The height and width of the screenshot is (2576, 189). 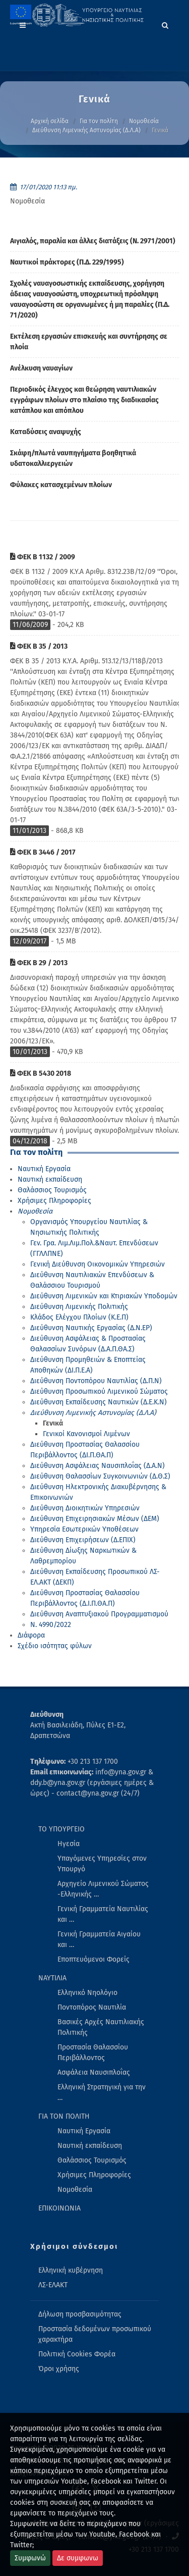 I want to click on Εποπτευόμενοι Φορείς [menuitem], so click(x=93, y=1959).